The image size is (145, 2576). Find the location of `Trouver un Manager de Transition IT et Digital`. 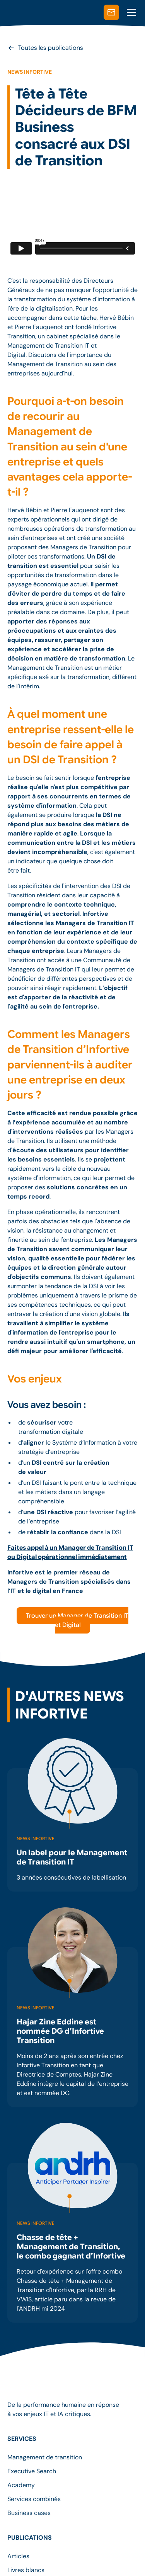

Trouver un Manager de Transition IT et Digital is located at coordinates (77, 1620).